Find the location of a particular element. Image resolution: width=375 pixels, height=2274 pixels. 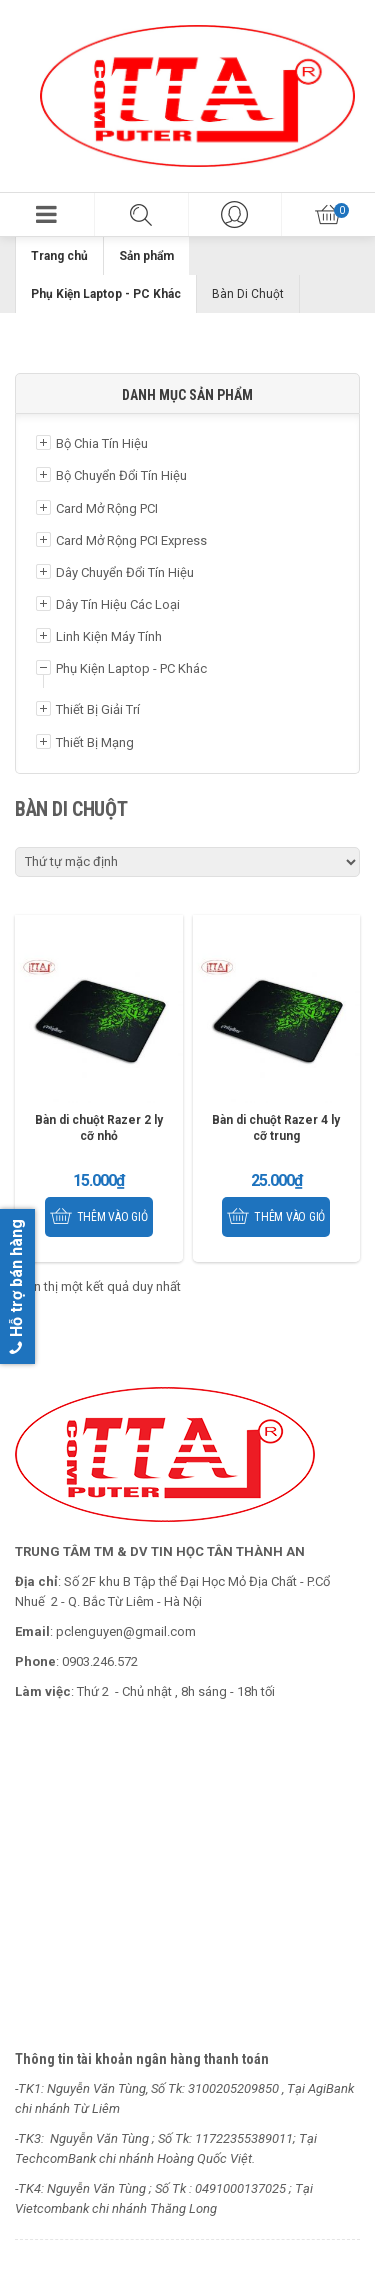

Sản phẩm is located at coordinates (146, 256).